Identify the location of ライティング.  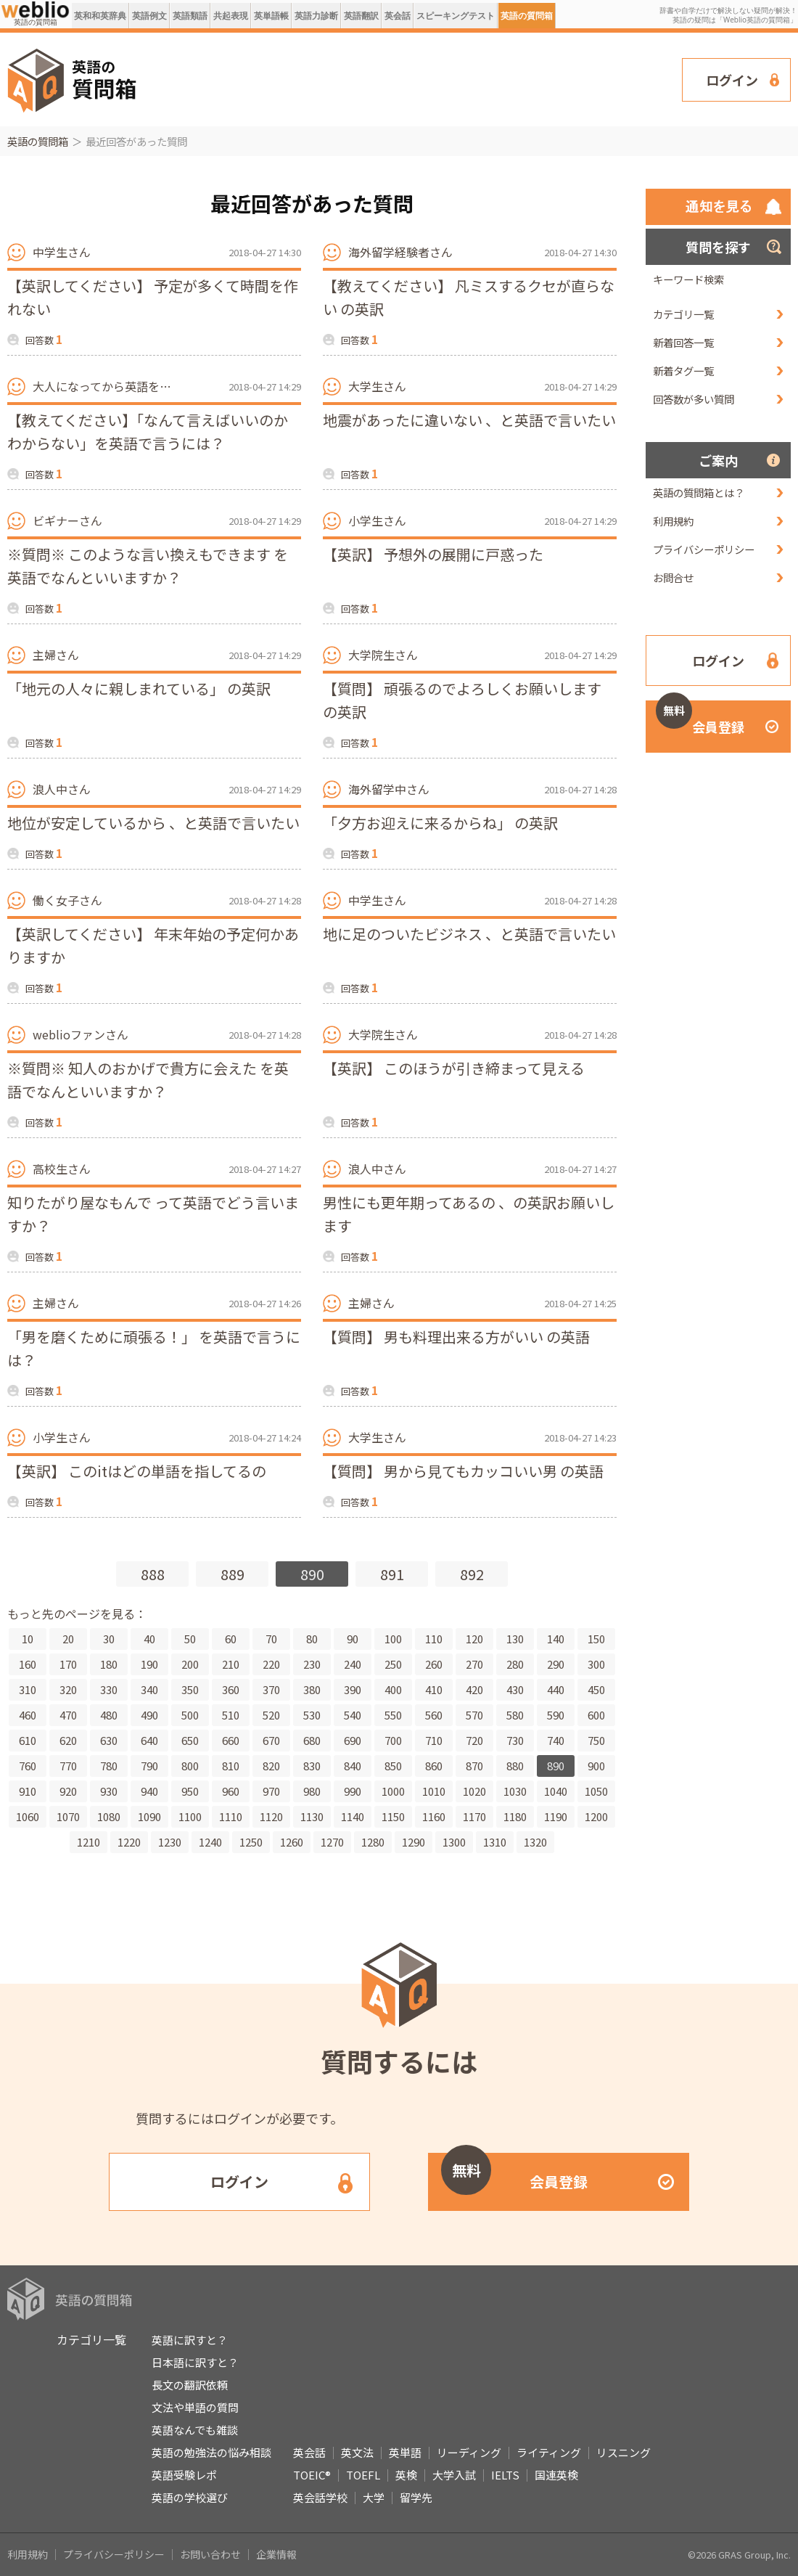
(549, 2452).